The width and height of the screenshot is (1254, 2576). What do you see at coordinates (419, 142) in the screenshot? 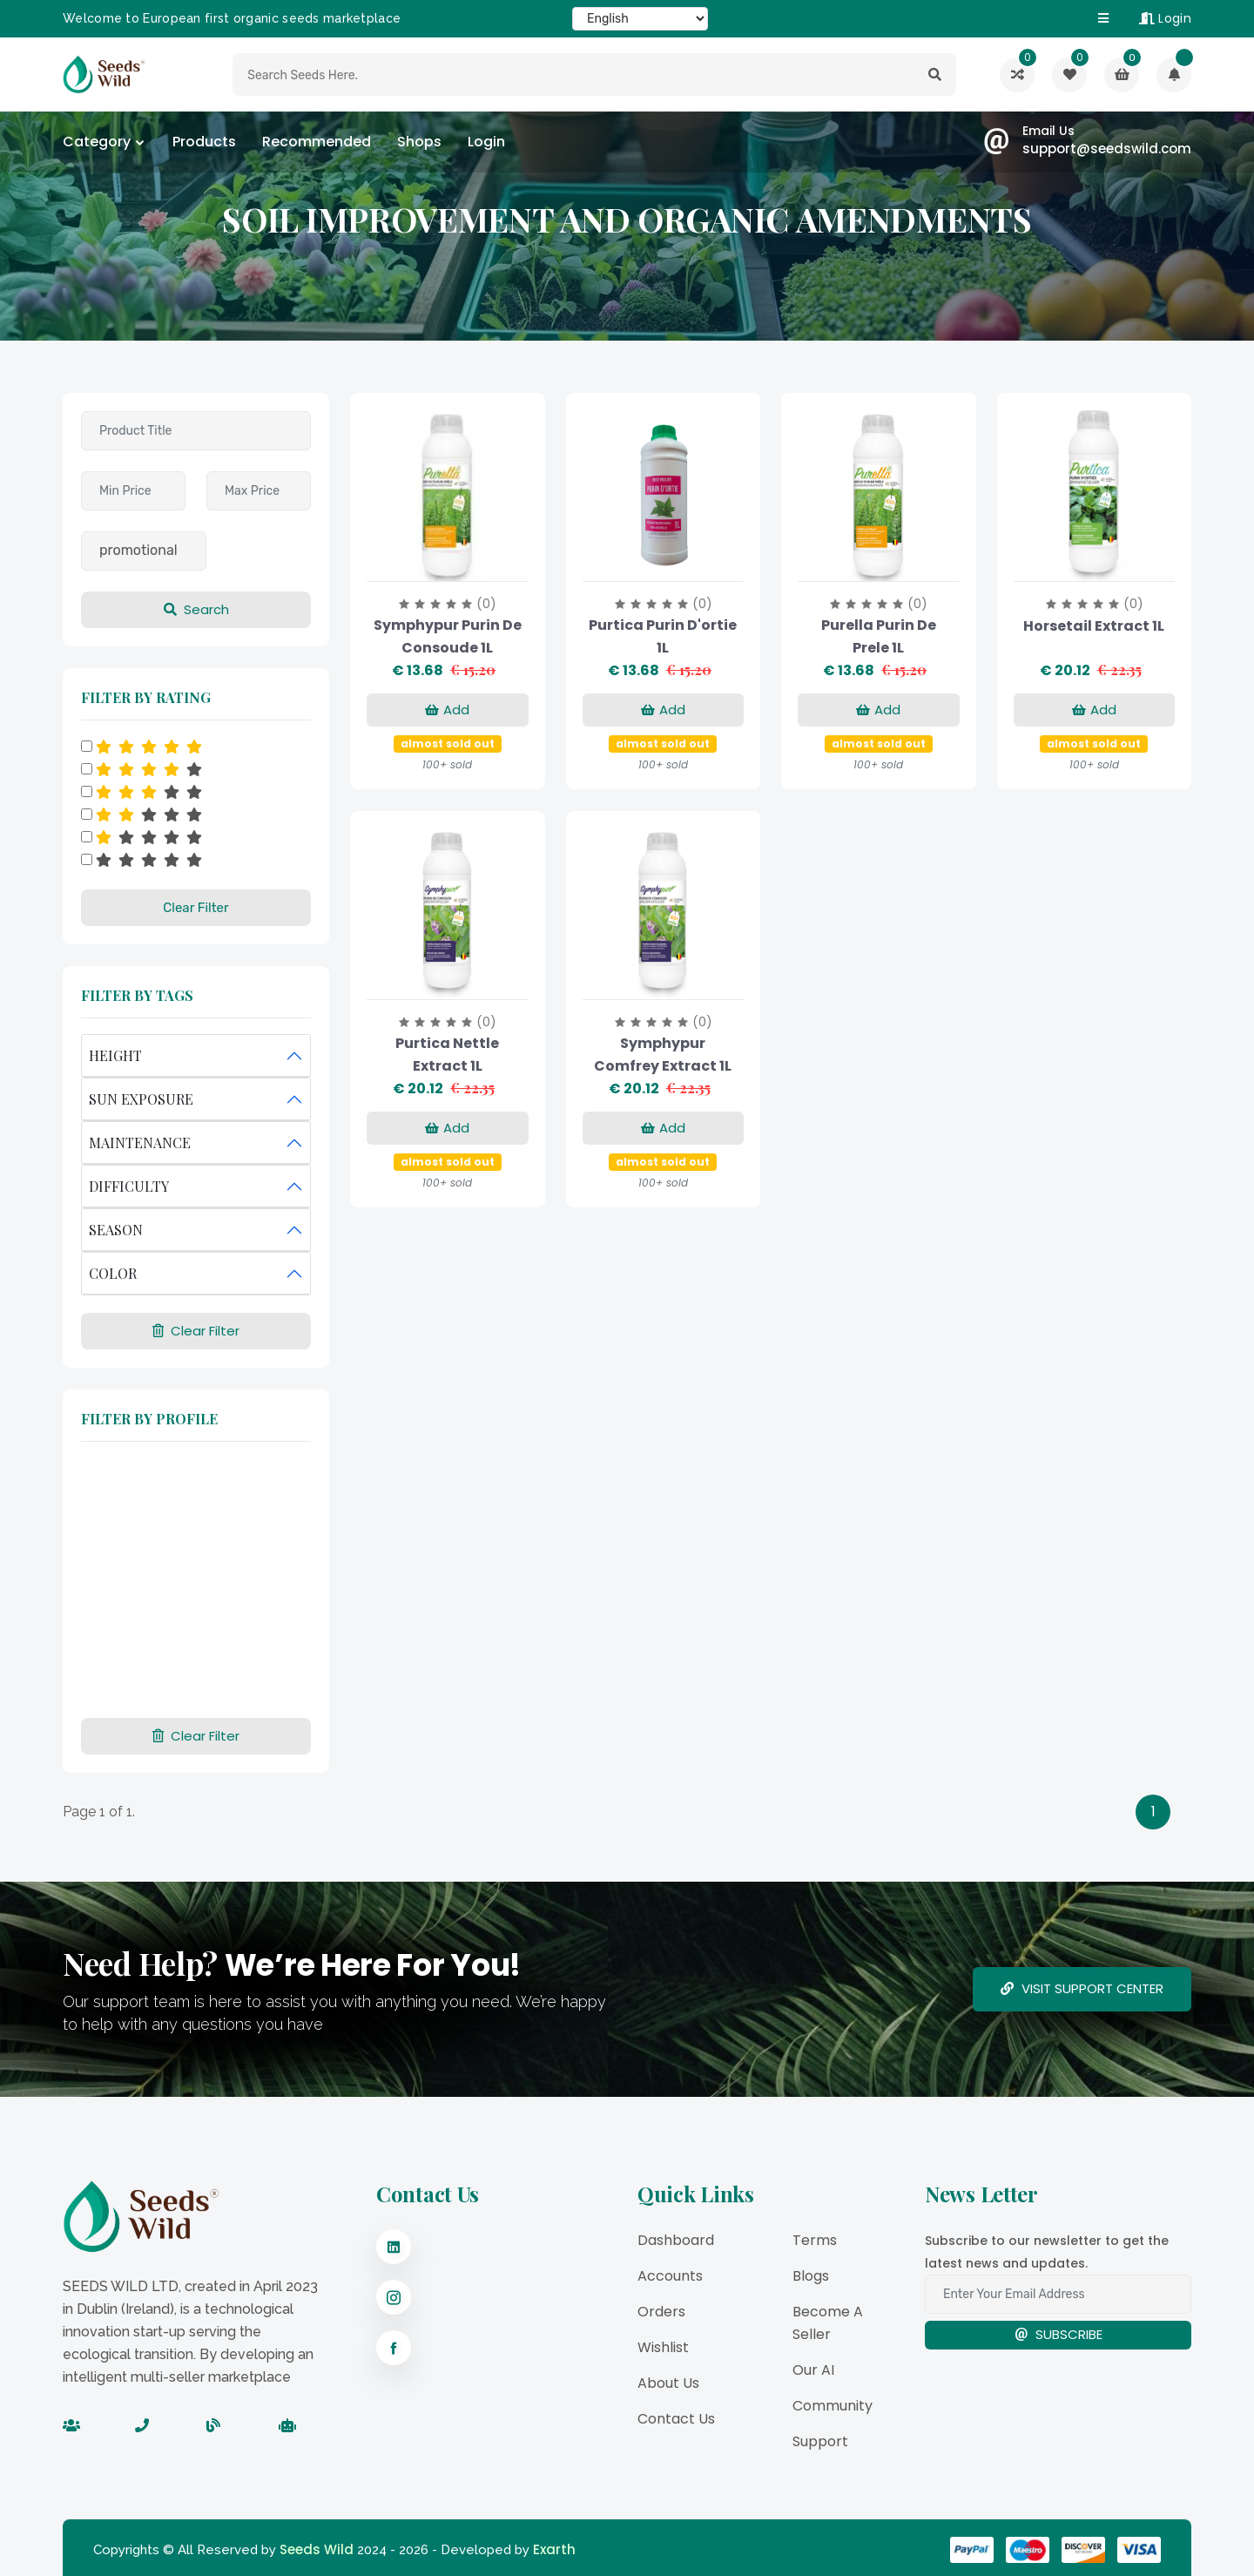
I see `Shops` at bounding box center [419, 142].